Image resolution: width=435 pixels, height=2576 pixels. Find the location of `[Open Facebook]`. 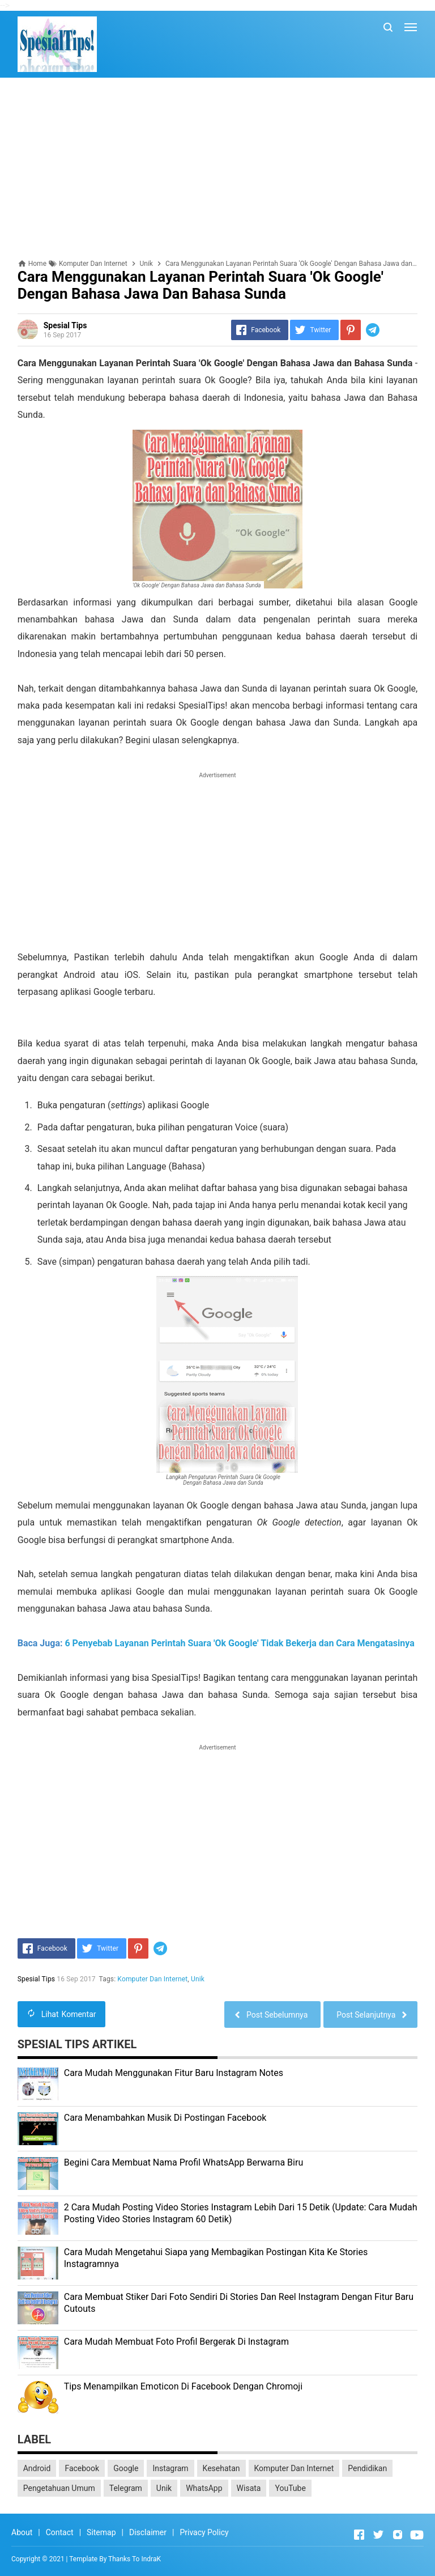

[Open Facebook] is located at coordinates (359, 2534).